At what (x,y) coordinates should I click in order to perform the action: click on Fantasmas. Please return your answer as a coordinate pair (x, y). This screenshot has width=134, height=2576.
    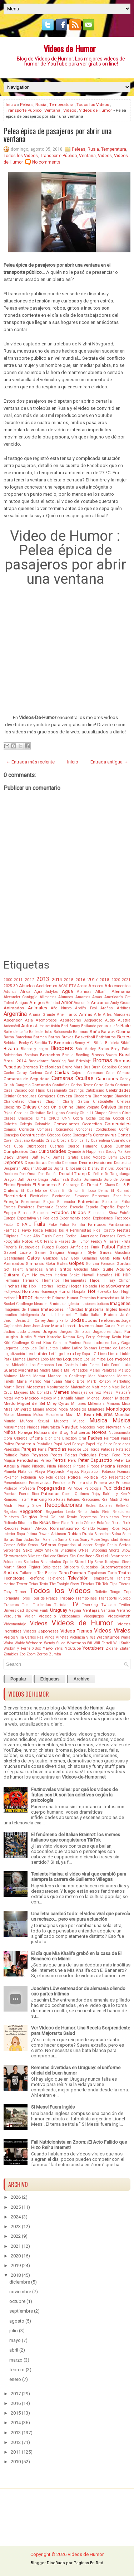
    Looking at the image, I should click on (119, 1224).